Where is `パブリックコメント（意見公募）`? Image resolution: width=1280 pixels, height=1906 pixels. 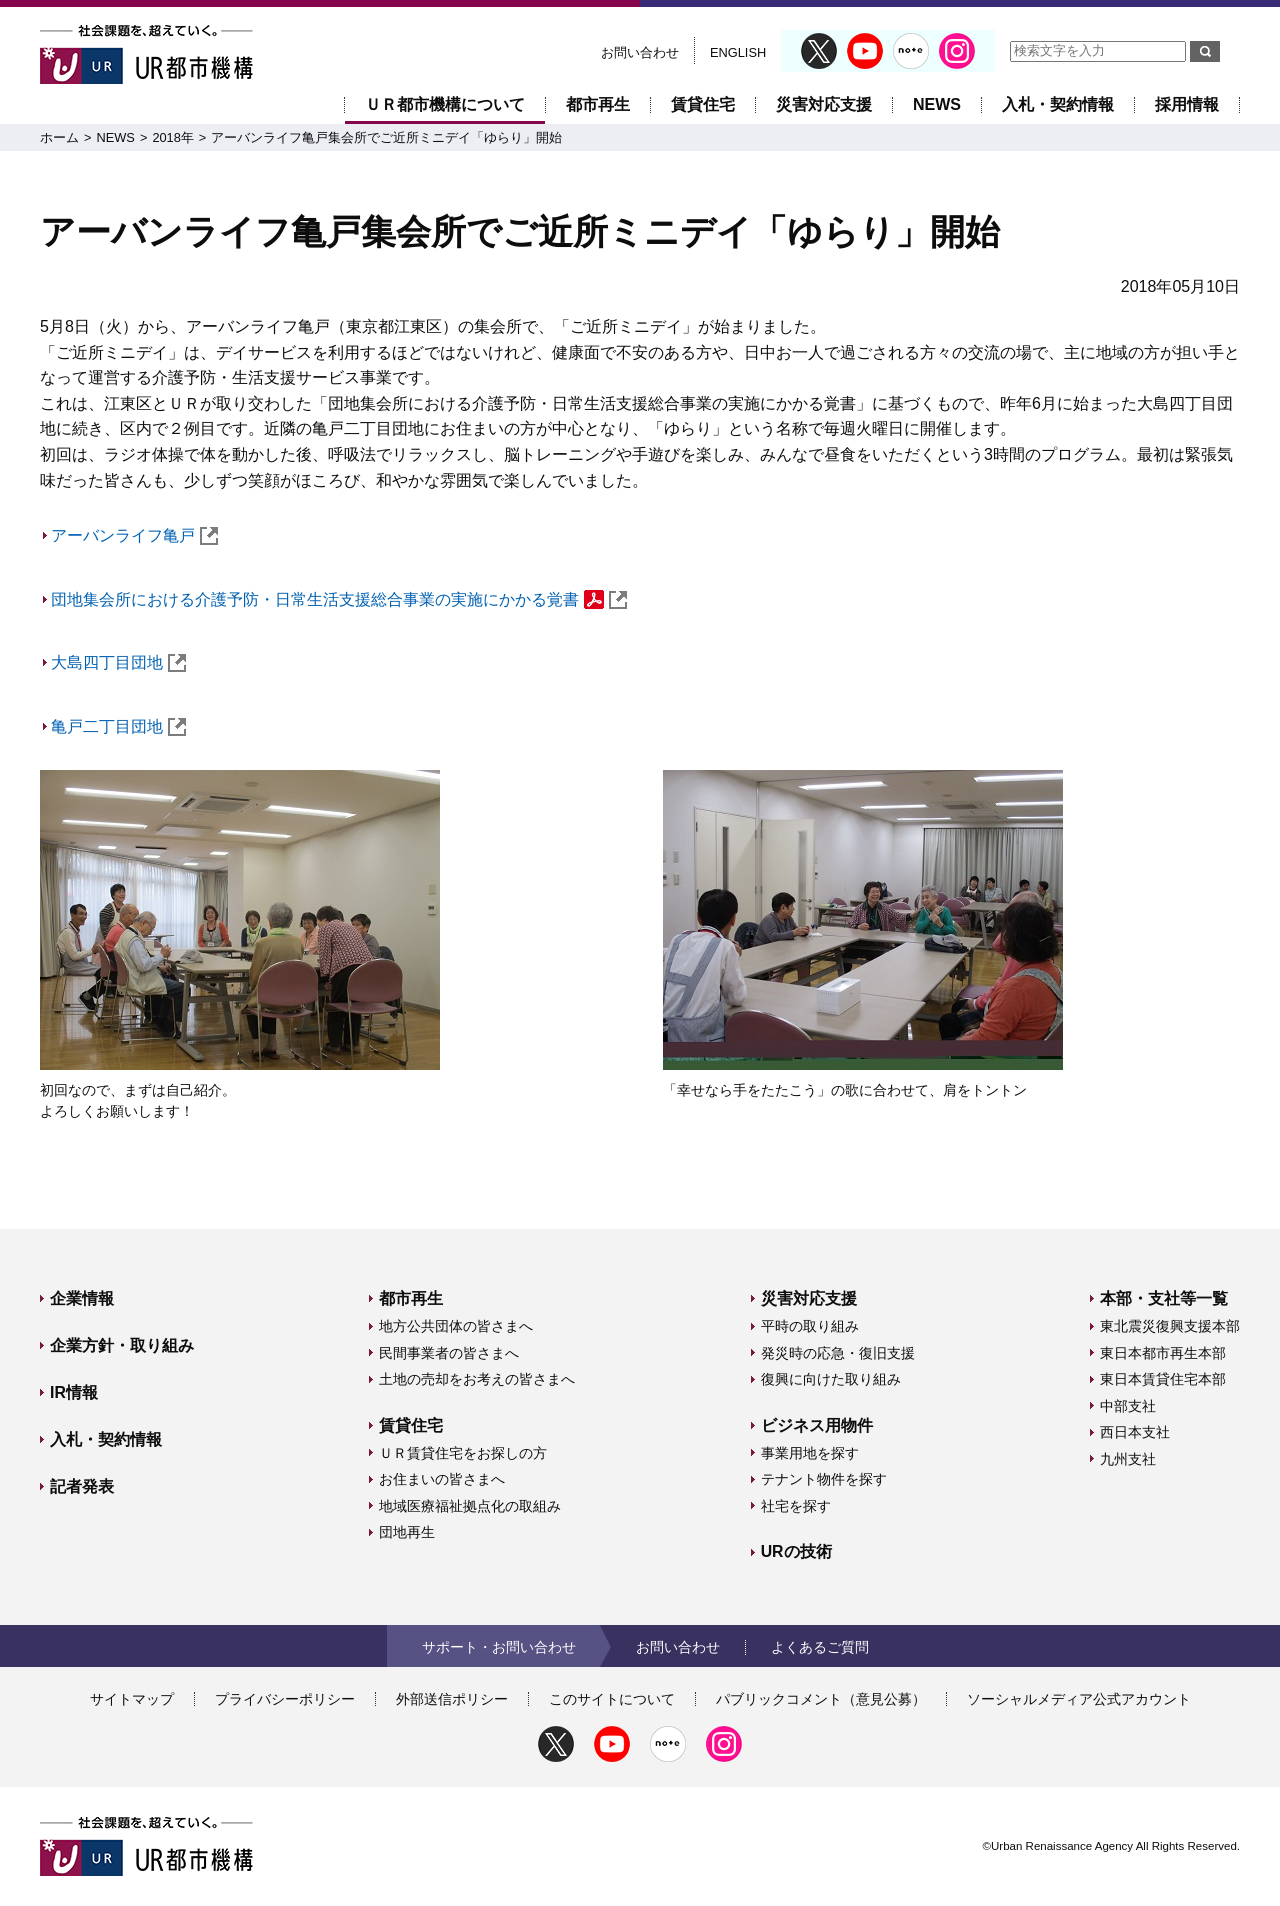
パブリックコメント（意見公募） is located at coordinates (821, 1699).